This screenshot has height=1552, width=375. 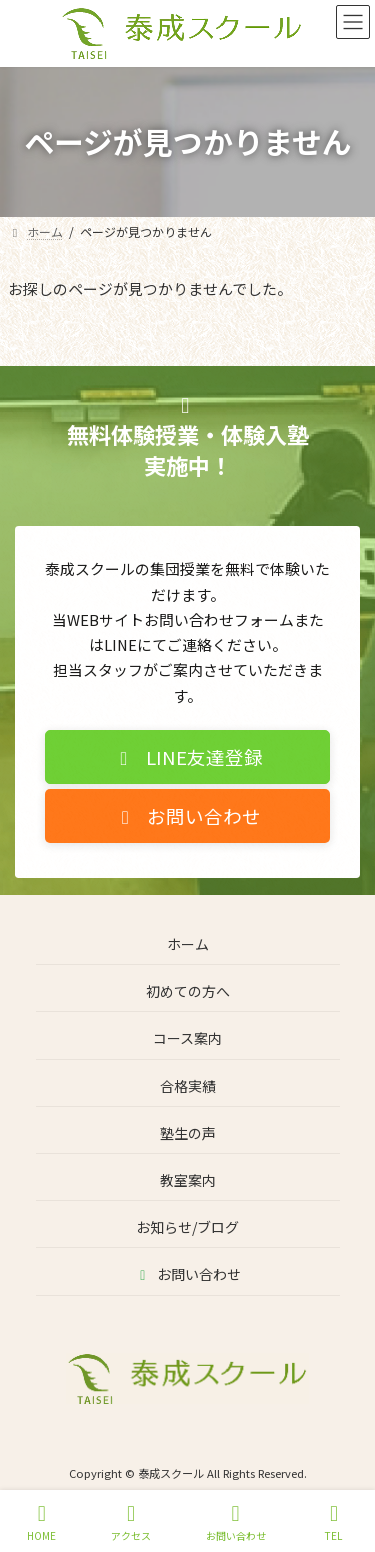 What do you see at coordinates (188, 1085) in the screenshot?
I see `合格実績` at bounding box center [188, 1085].